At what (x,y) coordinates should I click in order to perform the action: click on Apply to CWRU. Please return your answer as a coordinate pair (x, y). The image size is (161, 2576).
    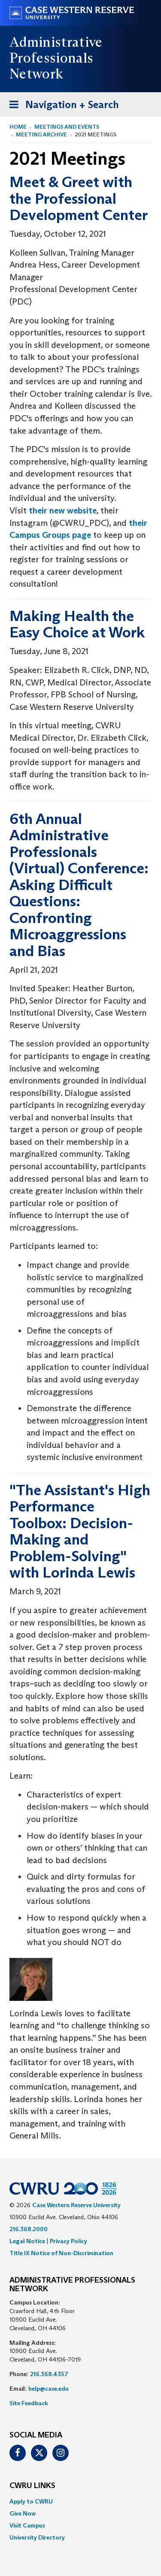
    Looking at the image, I should click on (31, 2501).